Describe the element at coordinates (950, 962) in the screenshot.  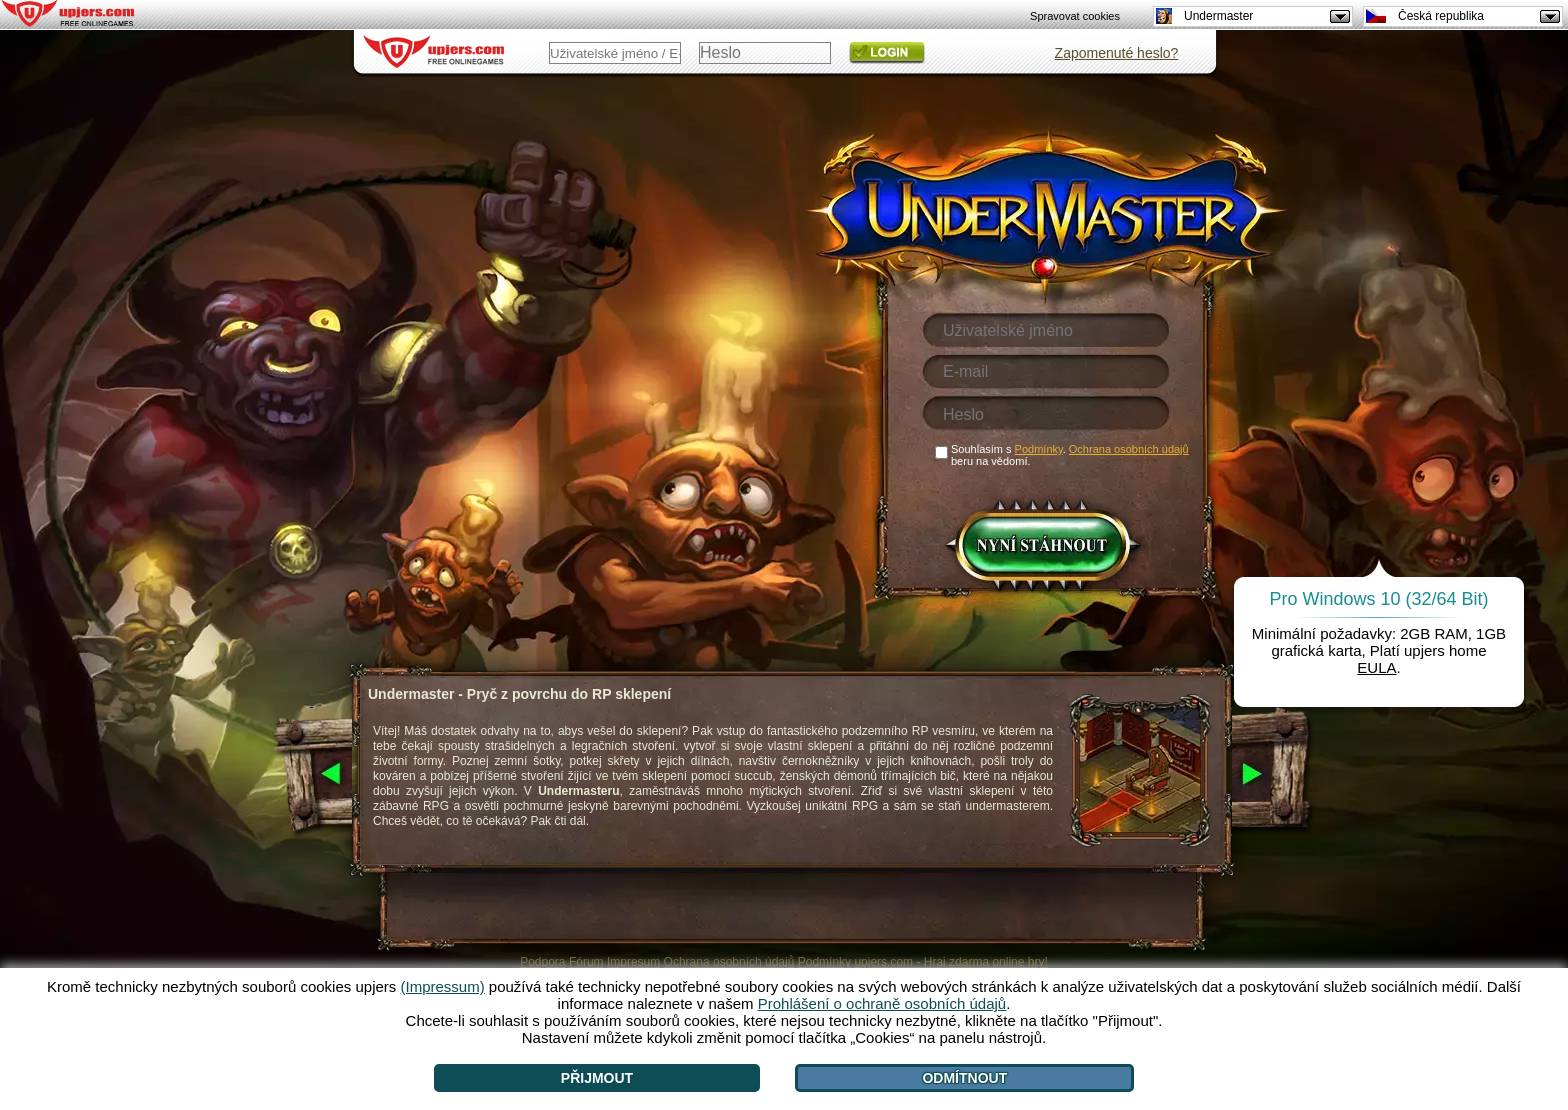
I see `upjers.com - Hraj zdarma online hry!` at that location.